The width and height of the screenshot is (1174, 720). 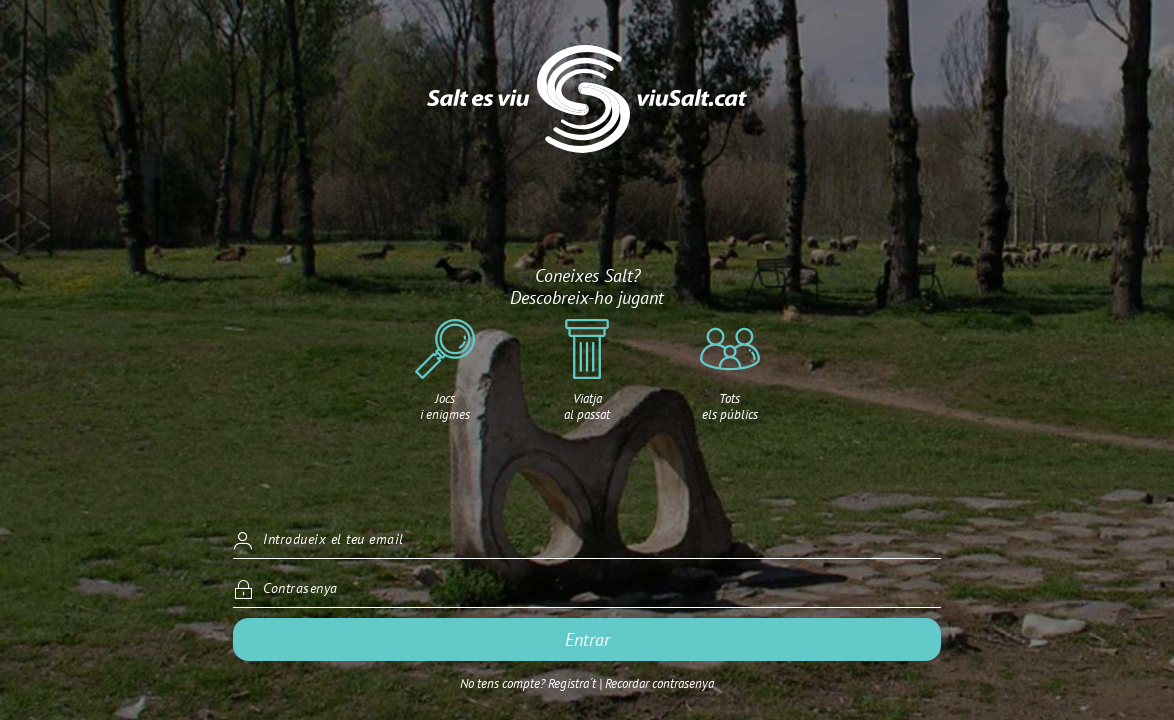 What do you see at coordinates (587, 639) in the screenshot?
I see `Entrar` at bounding box center [587, 639].